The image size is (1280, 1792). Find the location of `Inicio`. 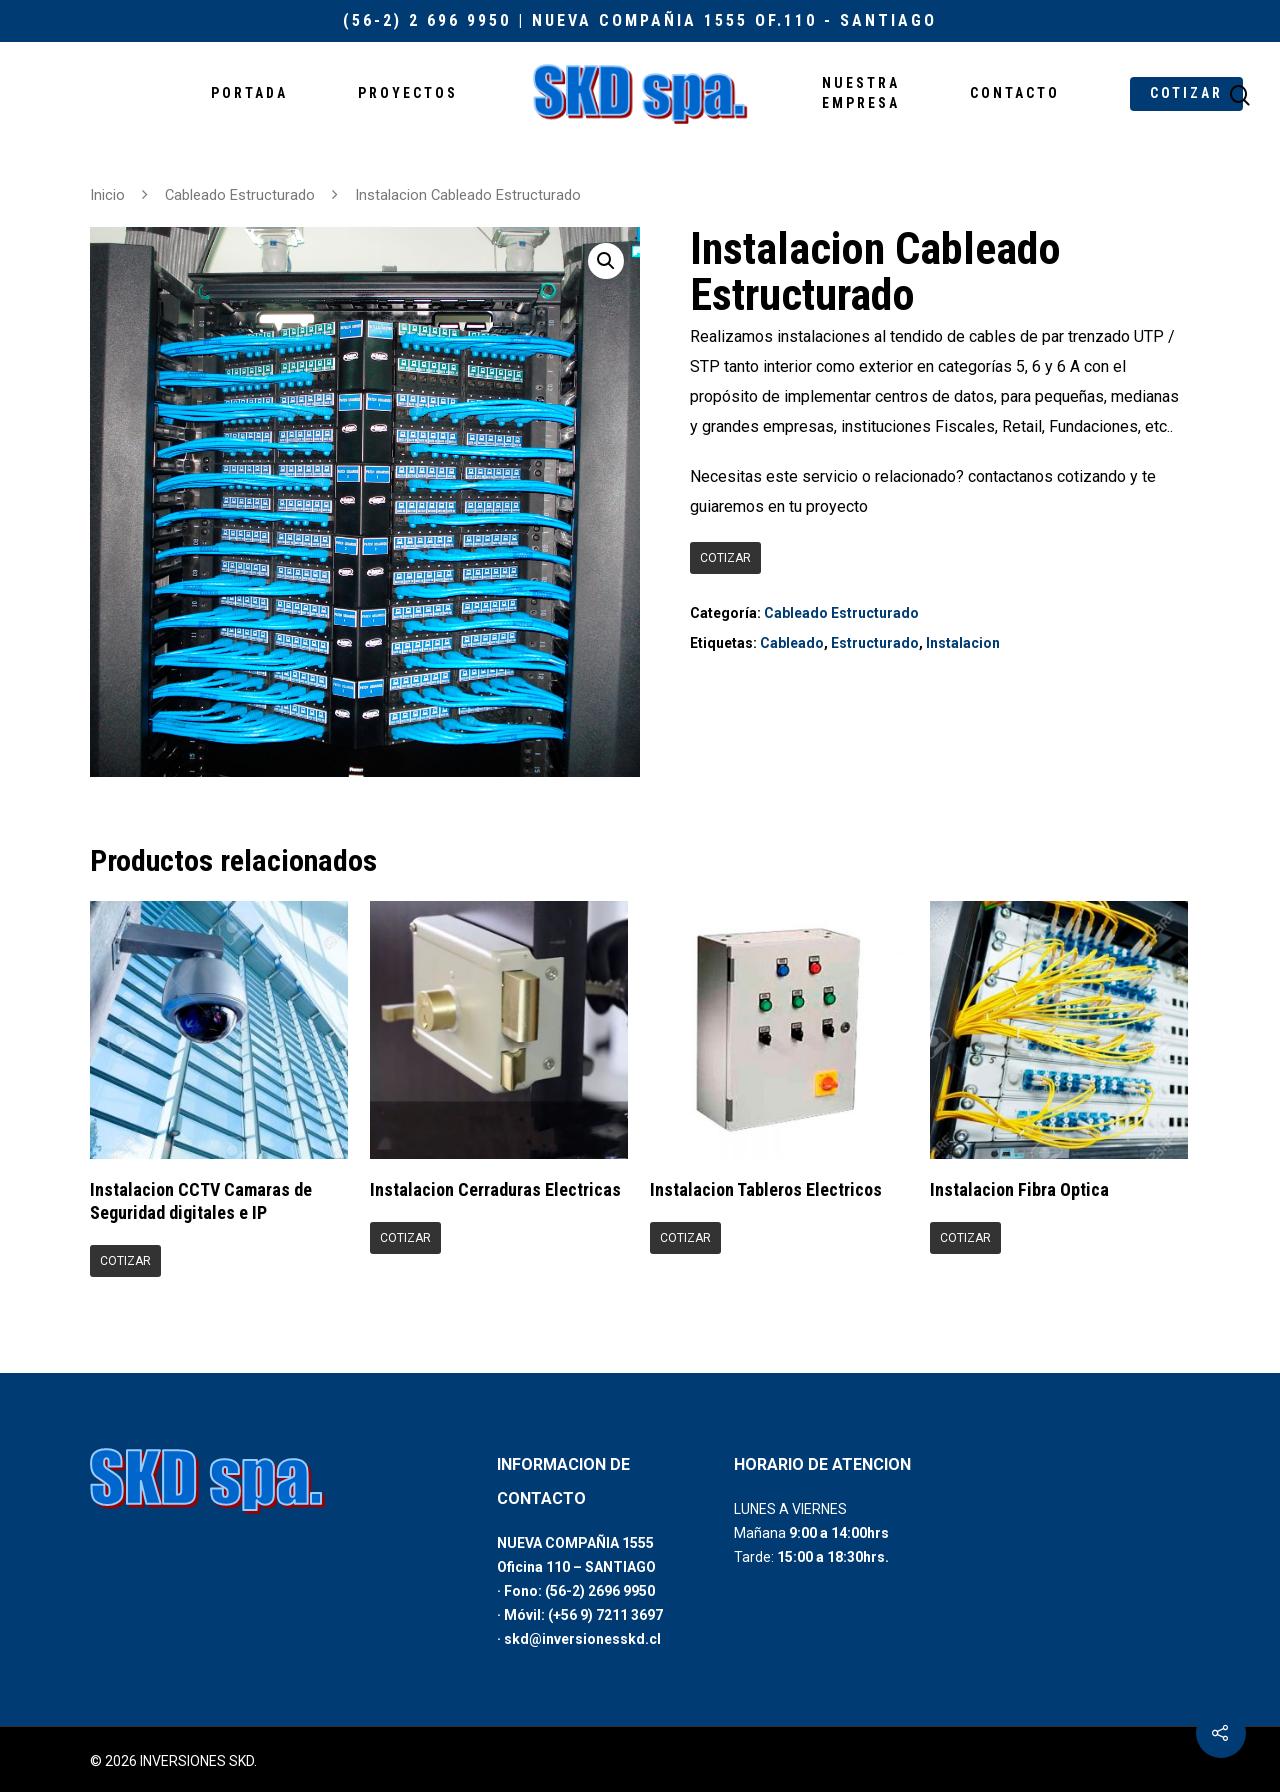

Inicio is located at coordinates (107, 195).